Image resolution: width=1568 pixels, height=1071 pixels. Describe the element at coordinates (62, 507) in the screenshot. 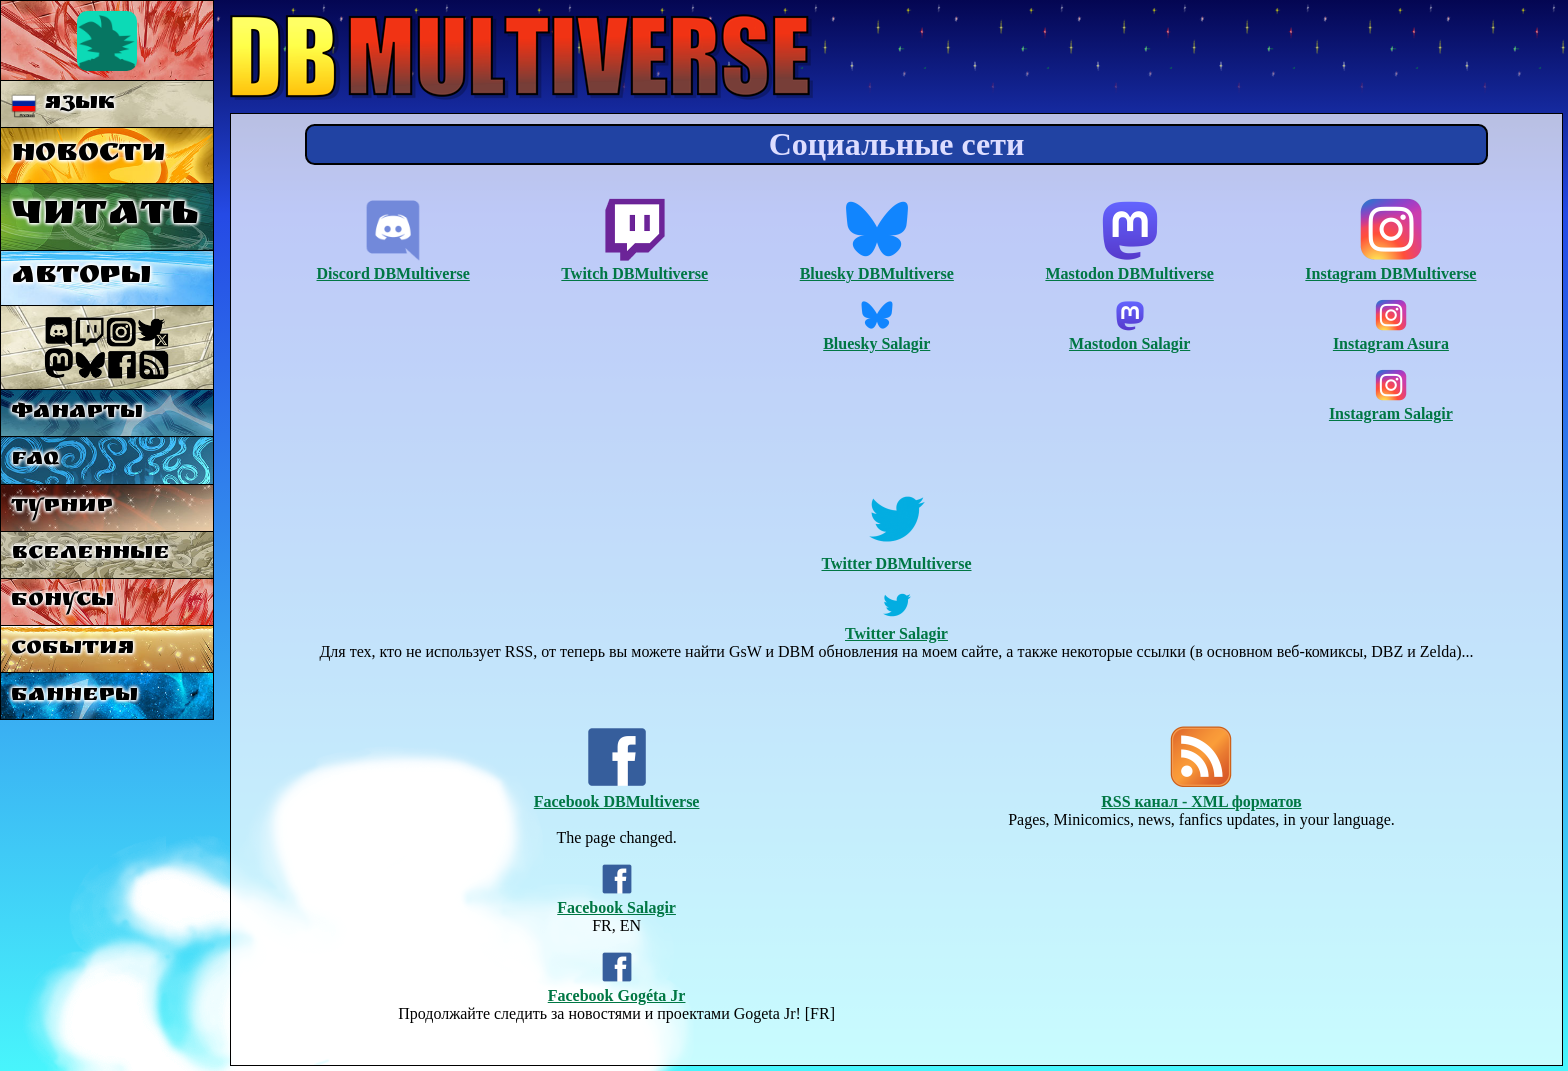

I see `Турнир` at that location.